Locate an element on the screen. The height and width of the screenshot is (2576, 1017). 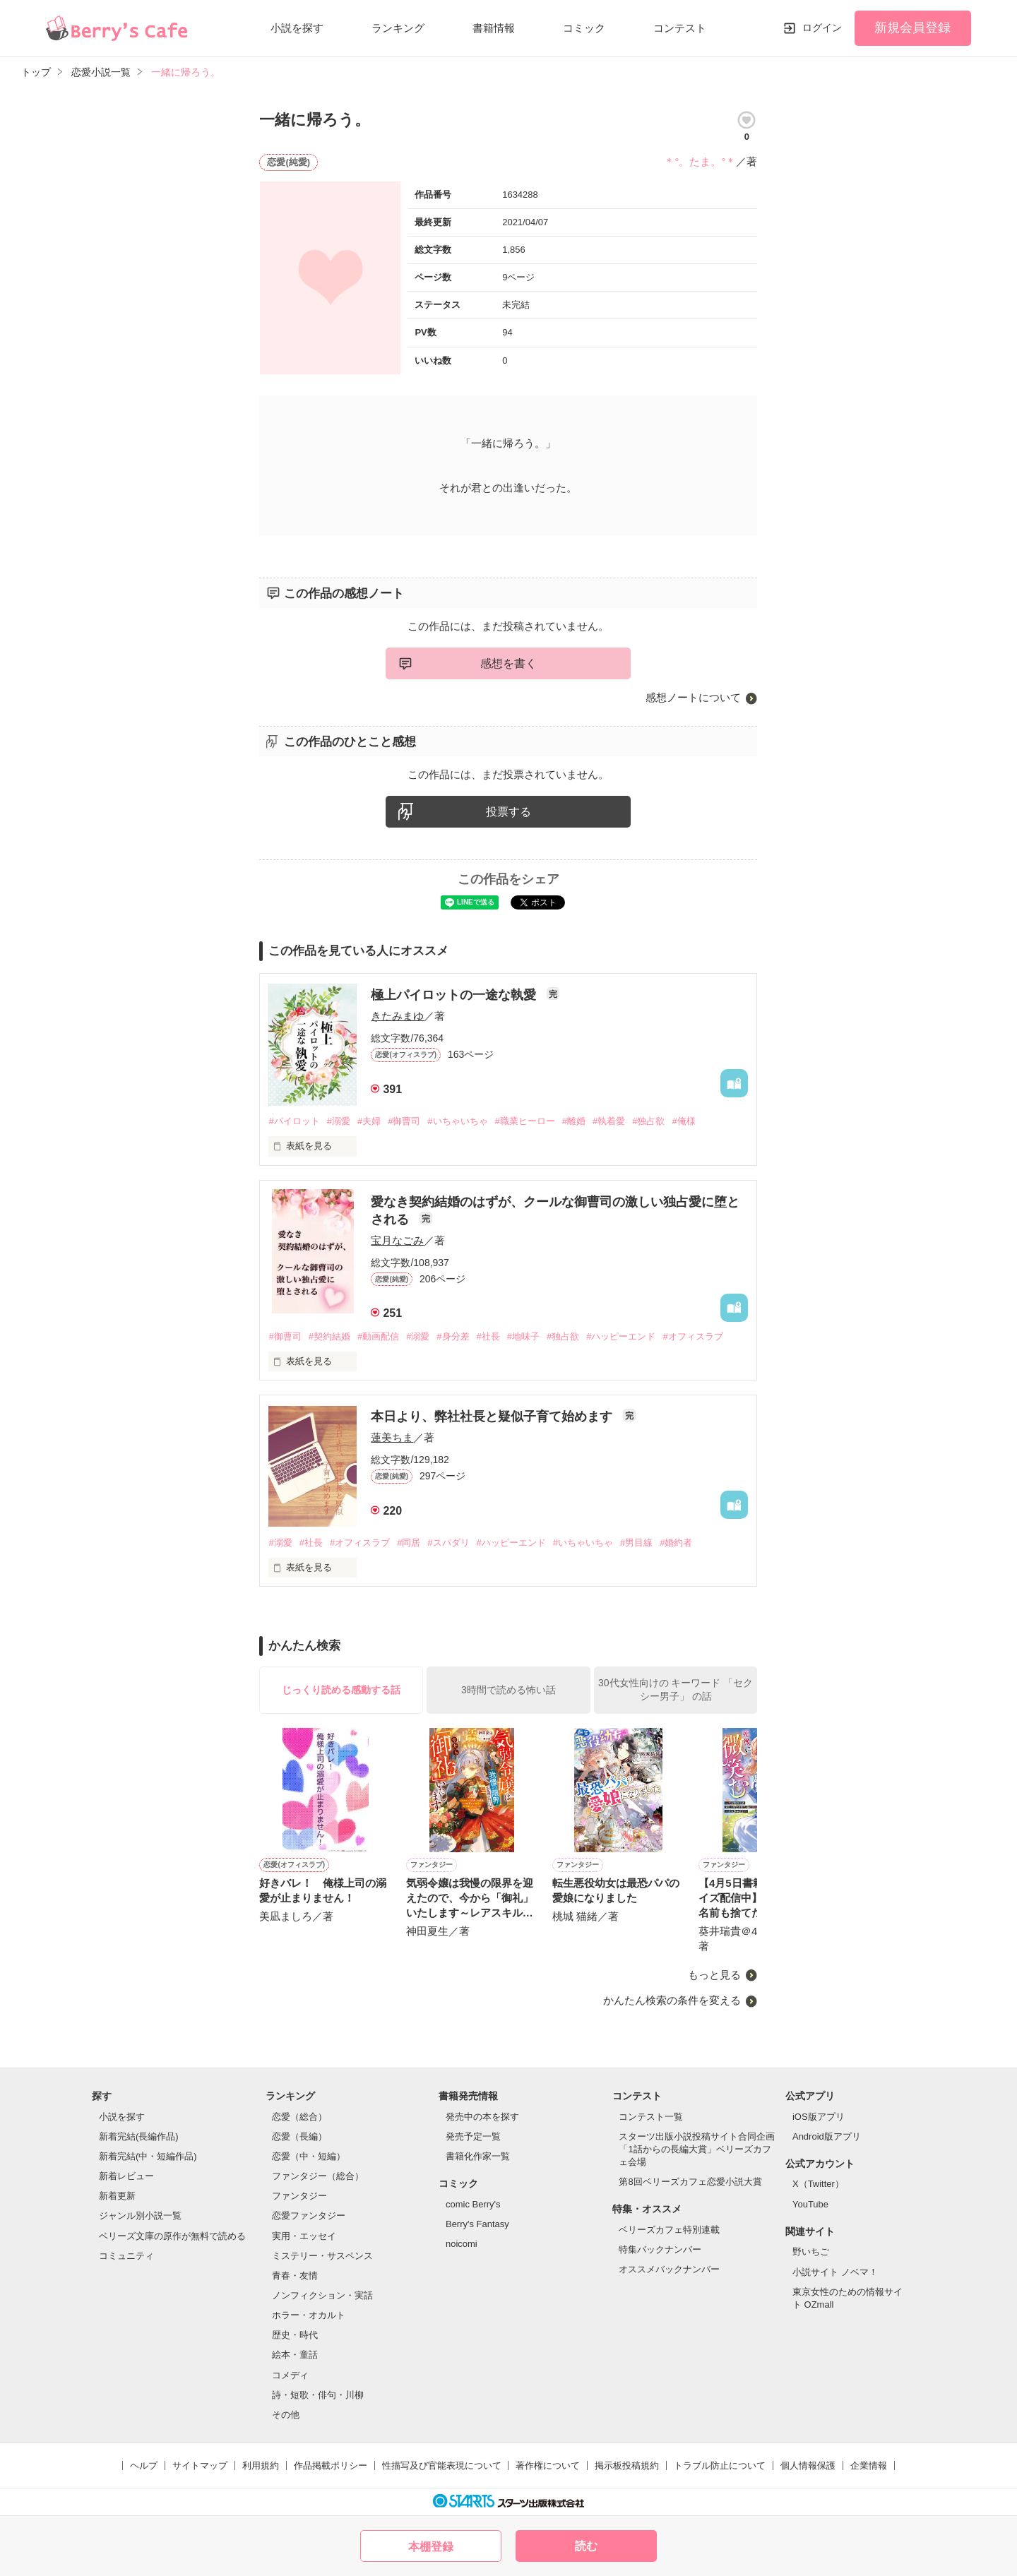
#動画配信 is located at coordinates (378, 1336).